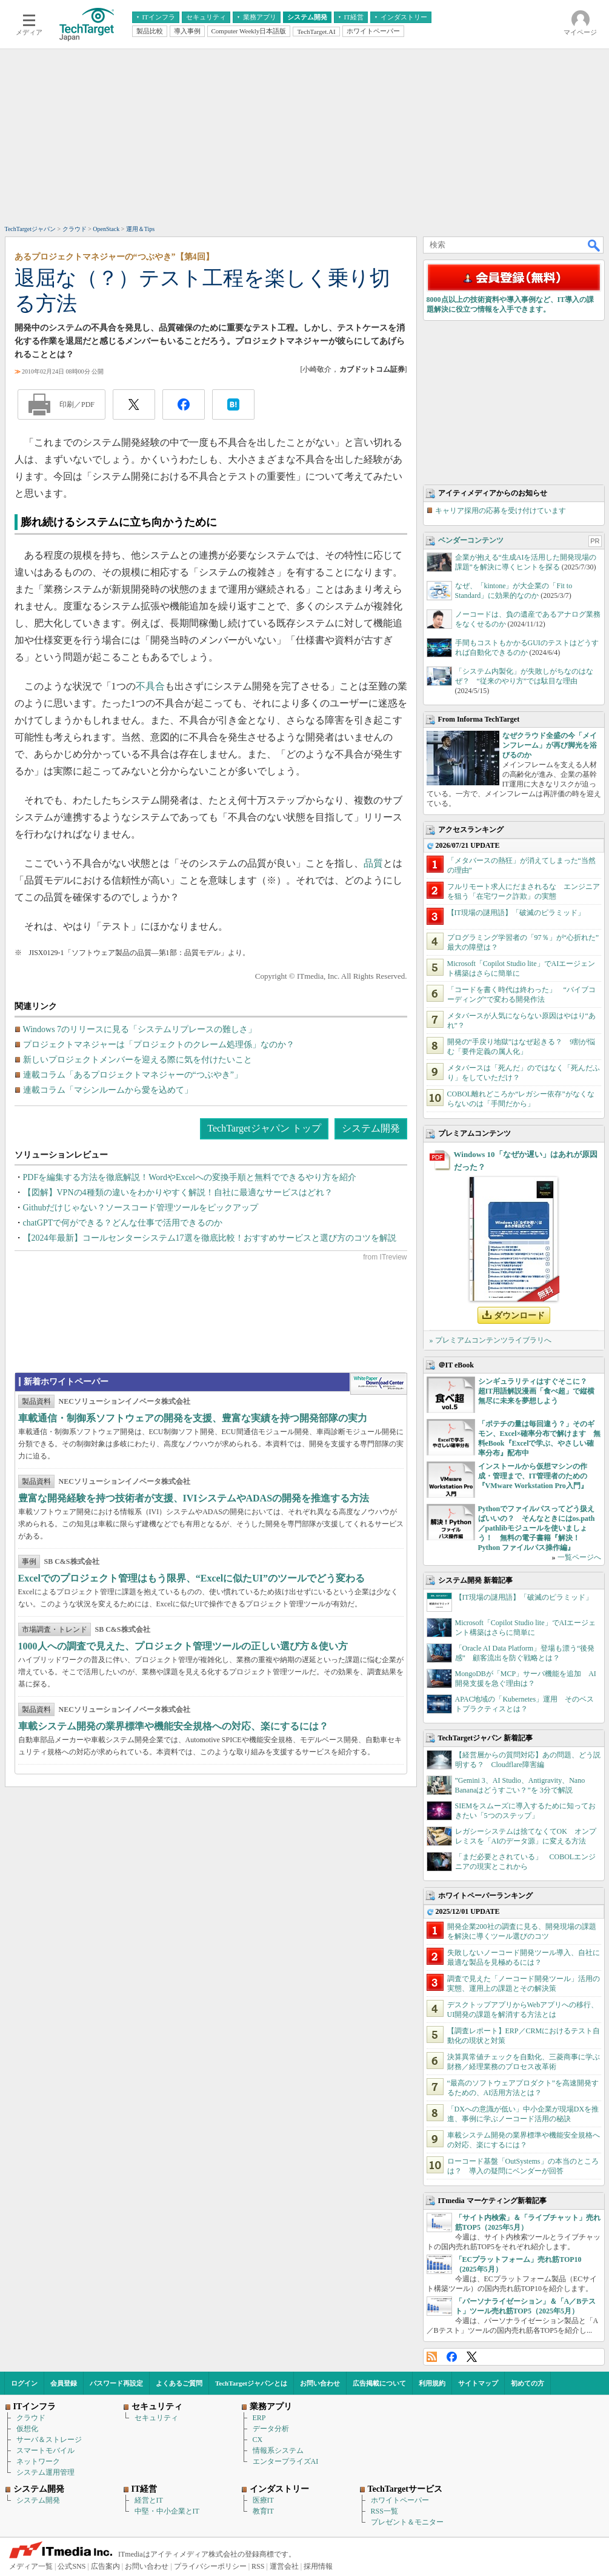  I want to click on Windows 7のリリースに見る「システムリプレースの難しさ」, so click(140, 1029).